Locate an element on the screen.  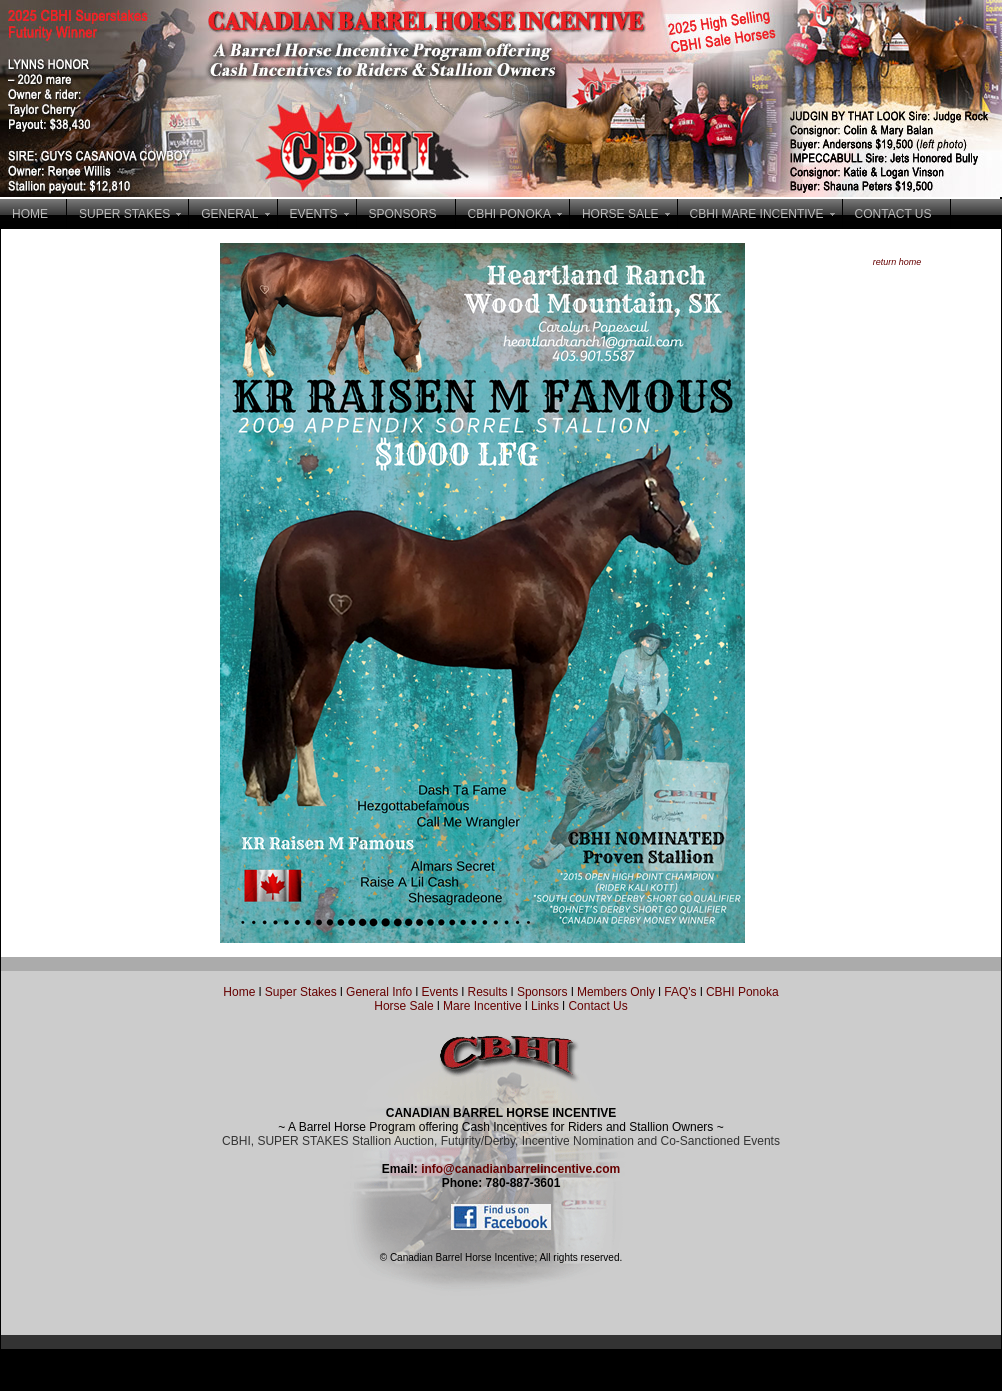
HORSE SALE is located at coordinates (620, 214).